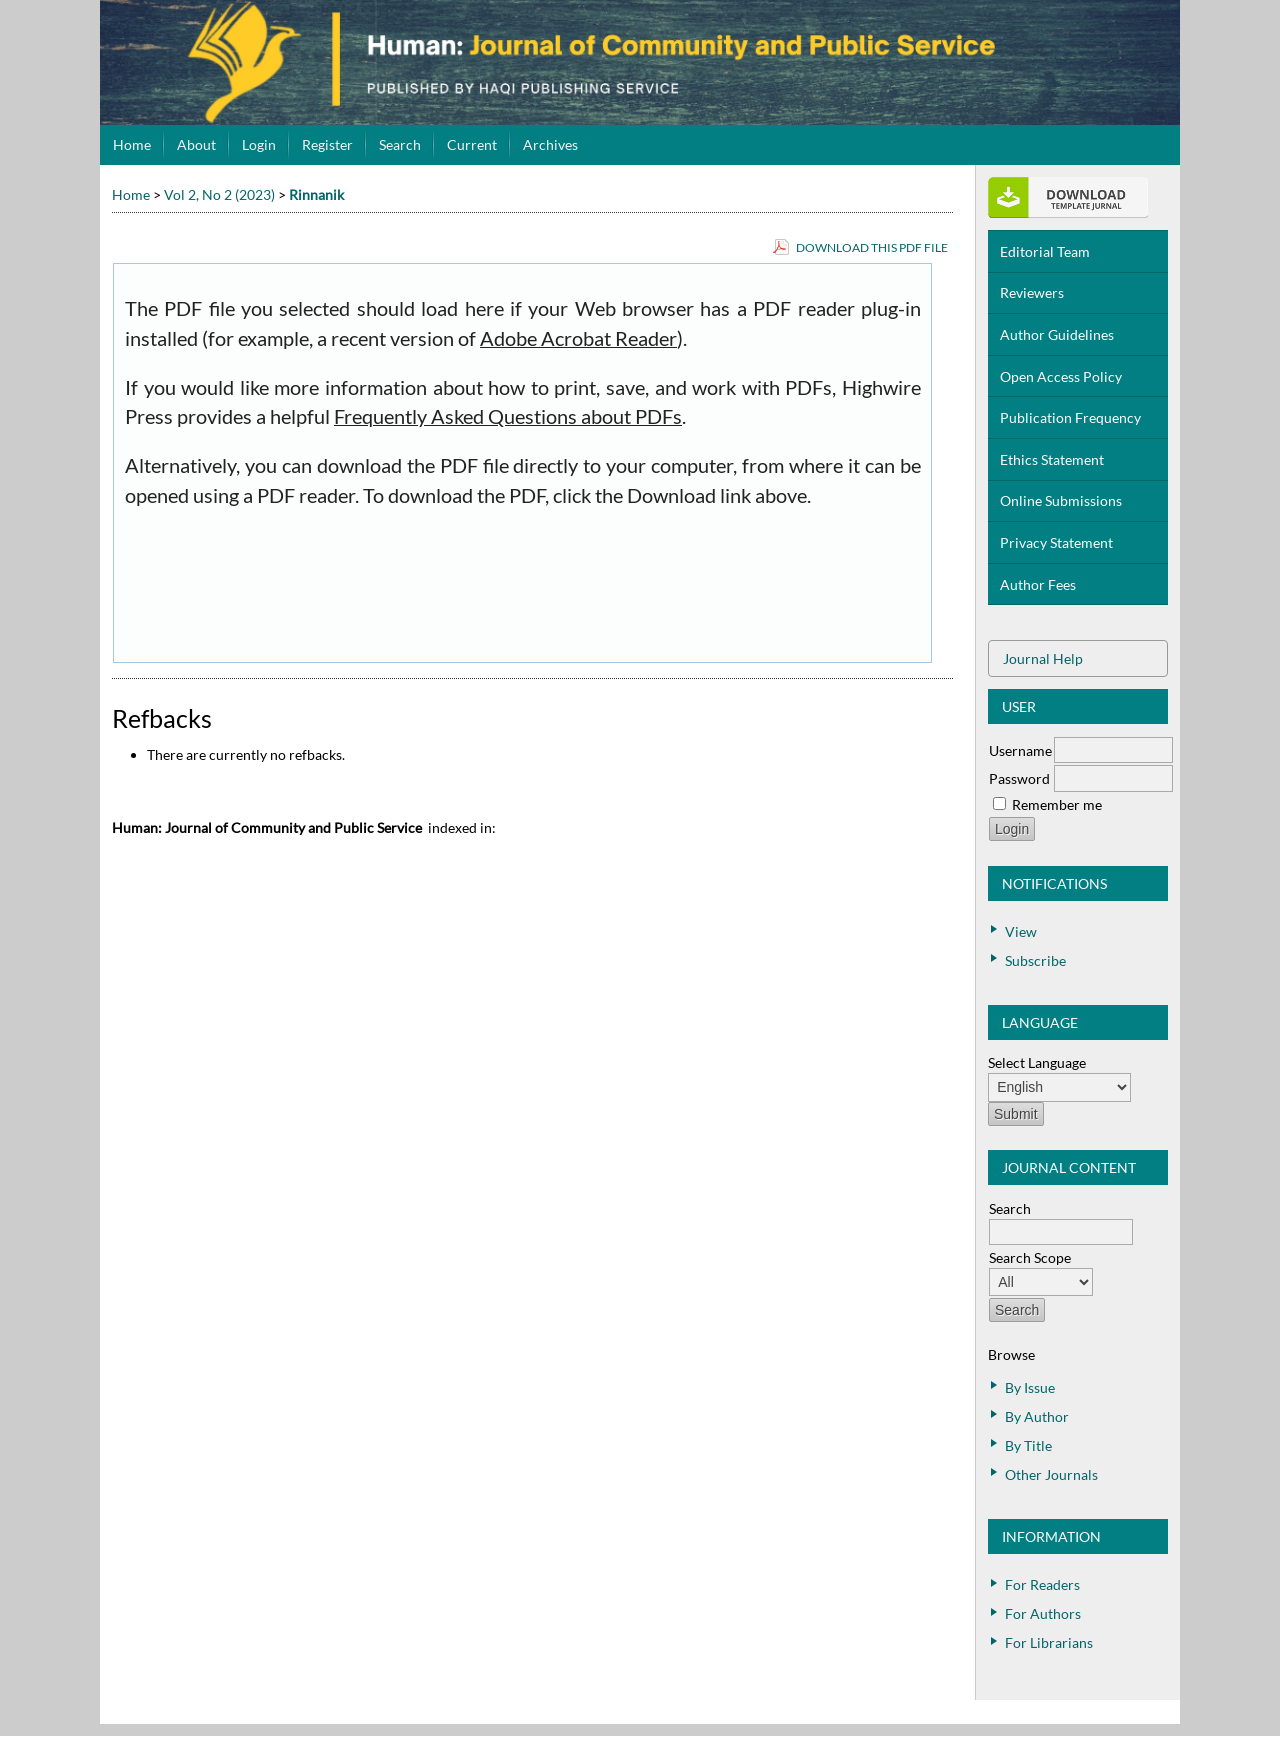 This screenshot has height=1739, width=1280. What do you see at coordinates (1056, 542) in the screenshot?
I see `Privacy Statement` at bounding box center [1056, 542].